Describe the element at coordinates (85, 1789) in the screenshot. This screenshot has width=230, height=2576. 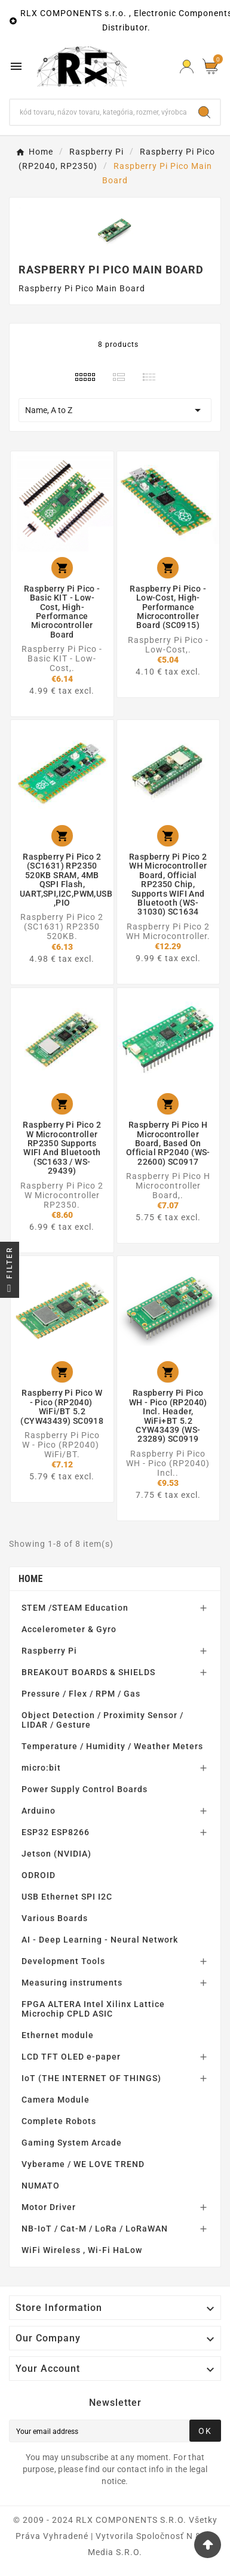
I see `Power Supply Control Boards` at that location.